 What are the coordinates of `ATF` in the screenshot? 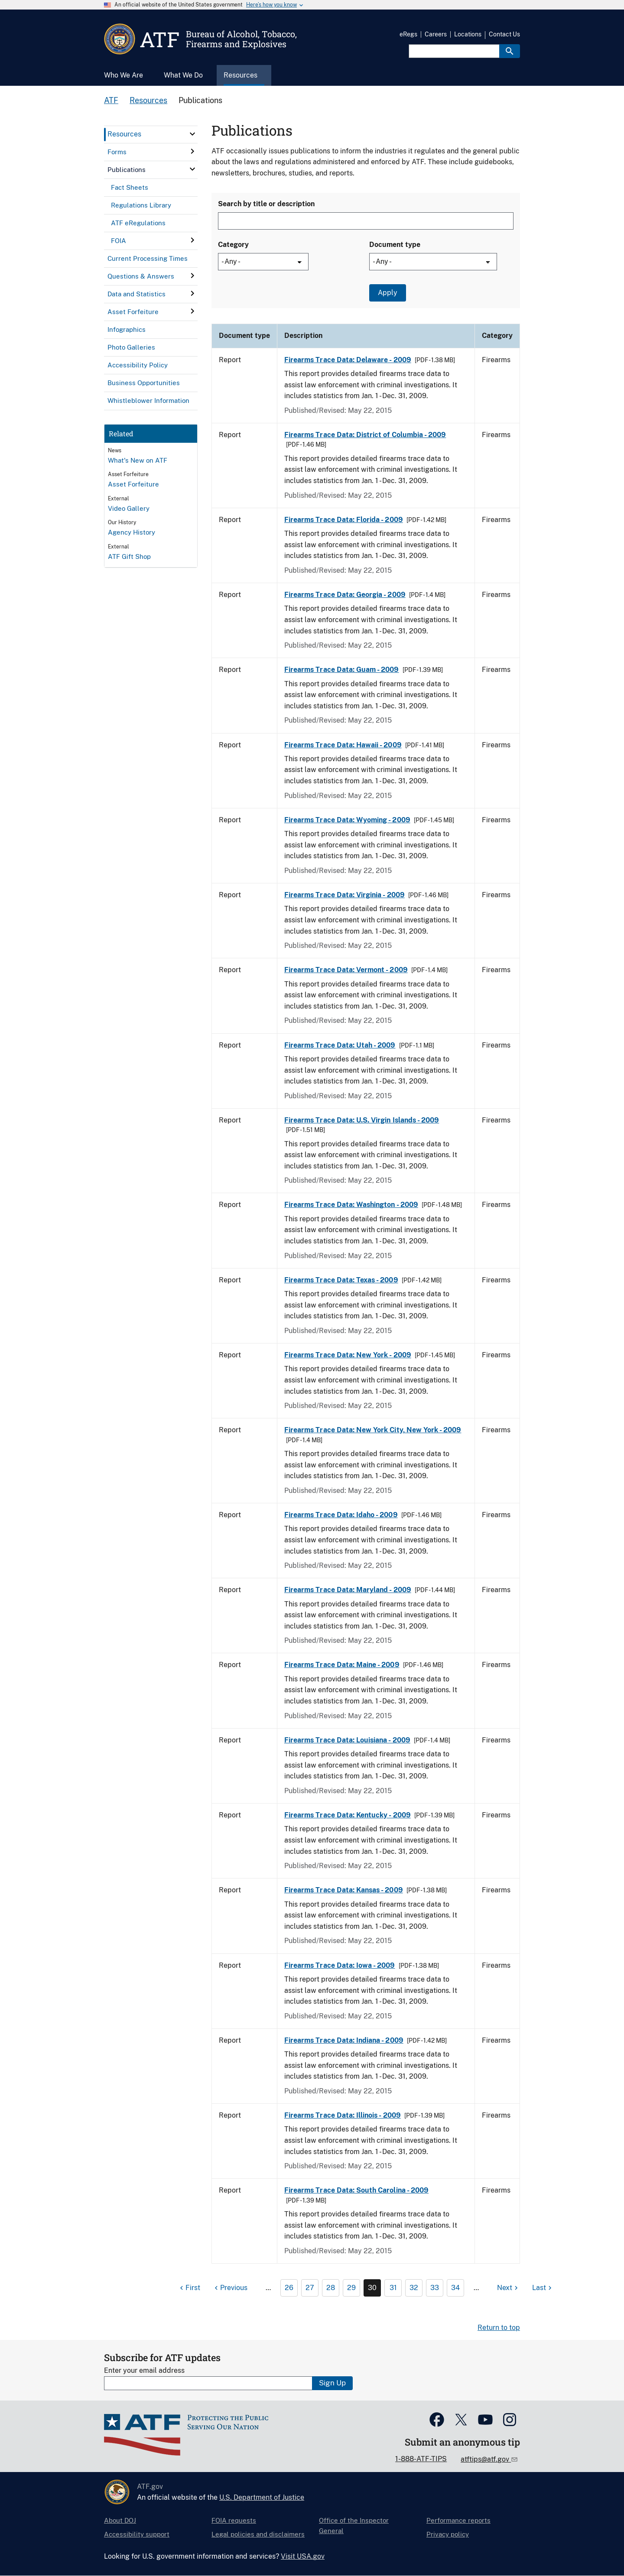 It's located at (111, 100).